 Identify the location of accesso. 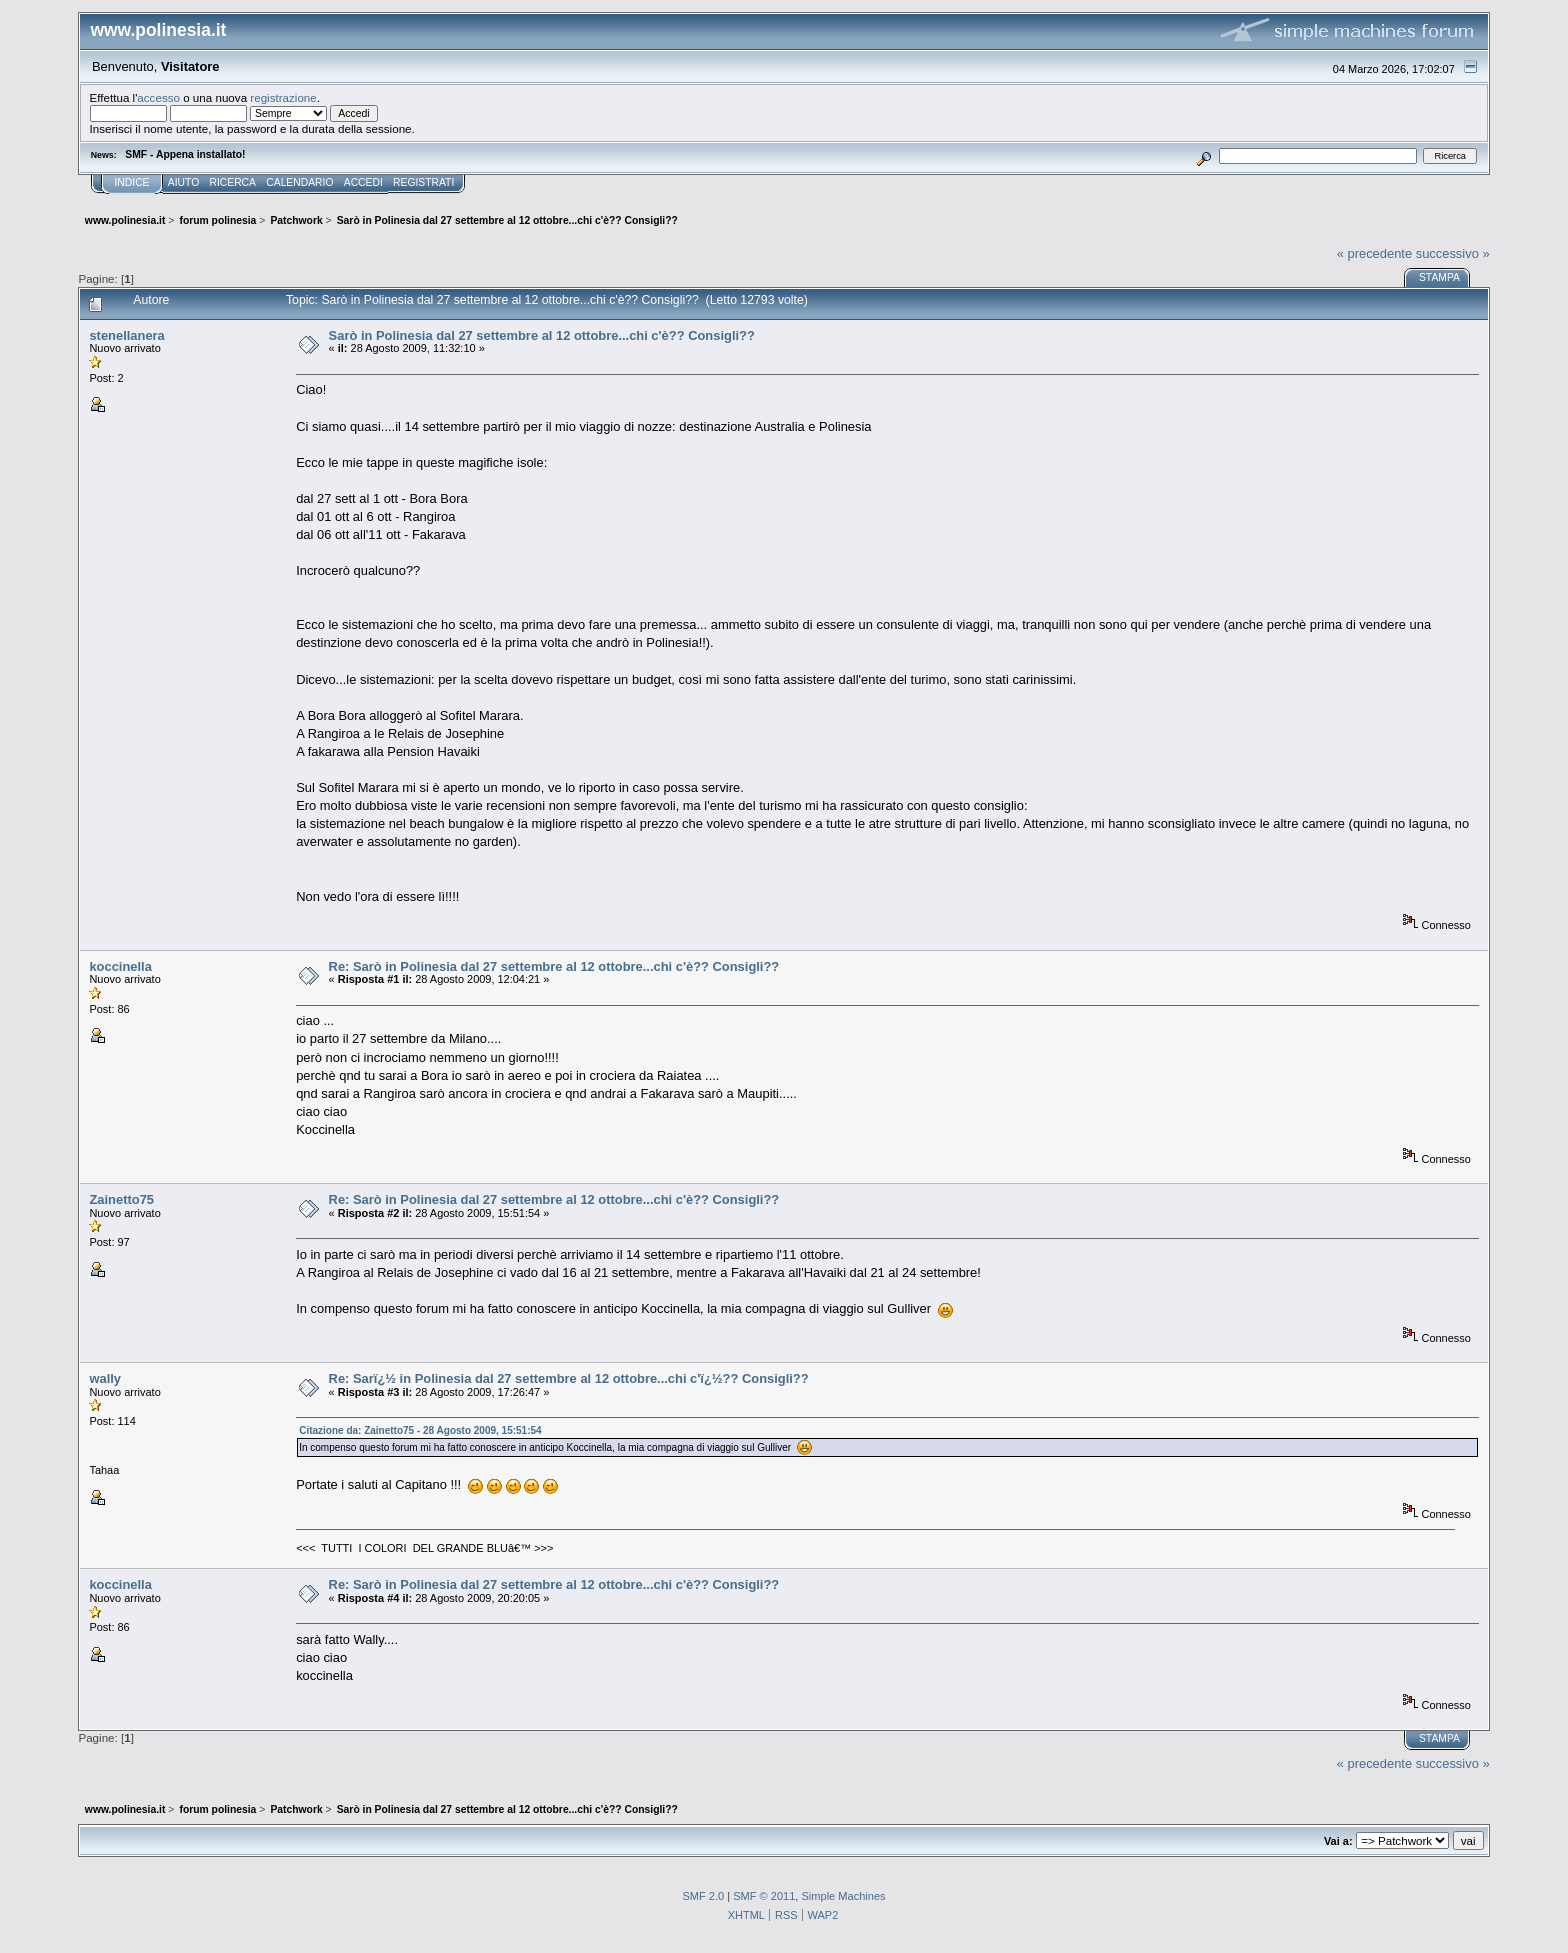
(158, 97).